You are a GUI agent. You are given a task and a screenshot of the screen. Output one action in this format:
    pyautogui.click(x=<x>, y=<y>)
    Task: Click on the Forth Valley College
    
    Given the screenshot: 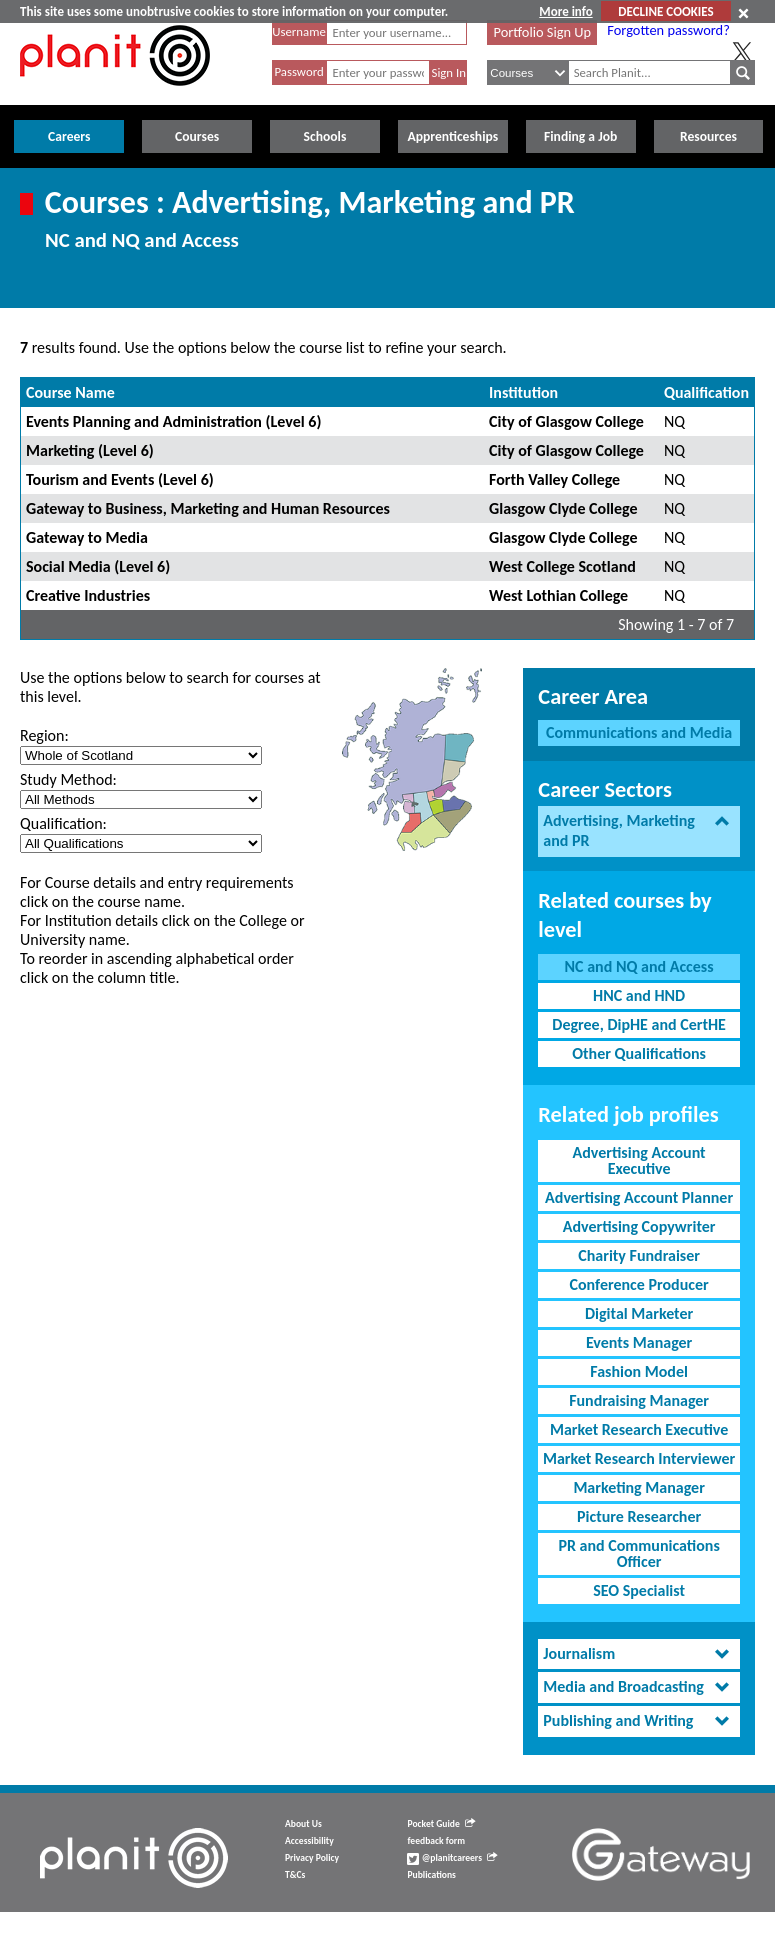 What is the action you would take?
    pyautogui.click(x=554, y=479)
    